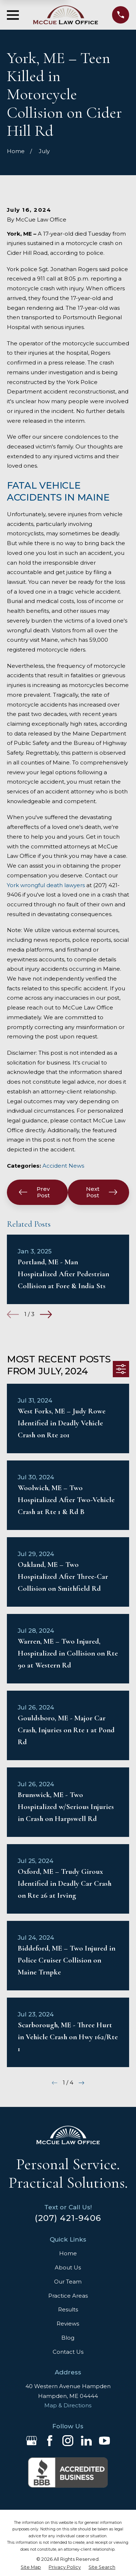  Describe the element at coordinates (49, 2440) in the screenshot. I see `[Facebook]` at that location.